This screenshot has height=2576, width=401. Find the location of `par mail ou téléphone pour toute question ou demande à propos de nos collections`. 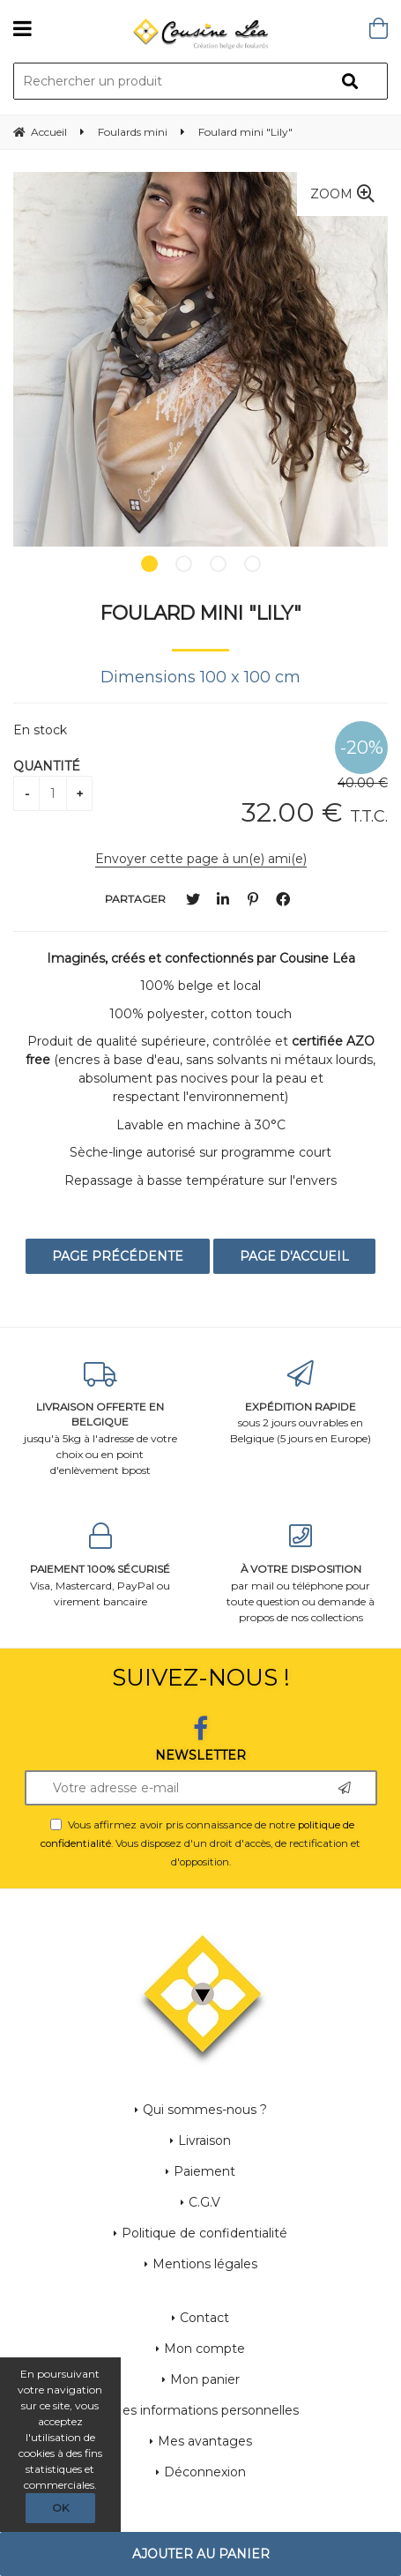

par mail ou téléphone pour toute question ou demande à propos de nos collections is located at coordinates (301, 1573).